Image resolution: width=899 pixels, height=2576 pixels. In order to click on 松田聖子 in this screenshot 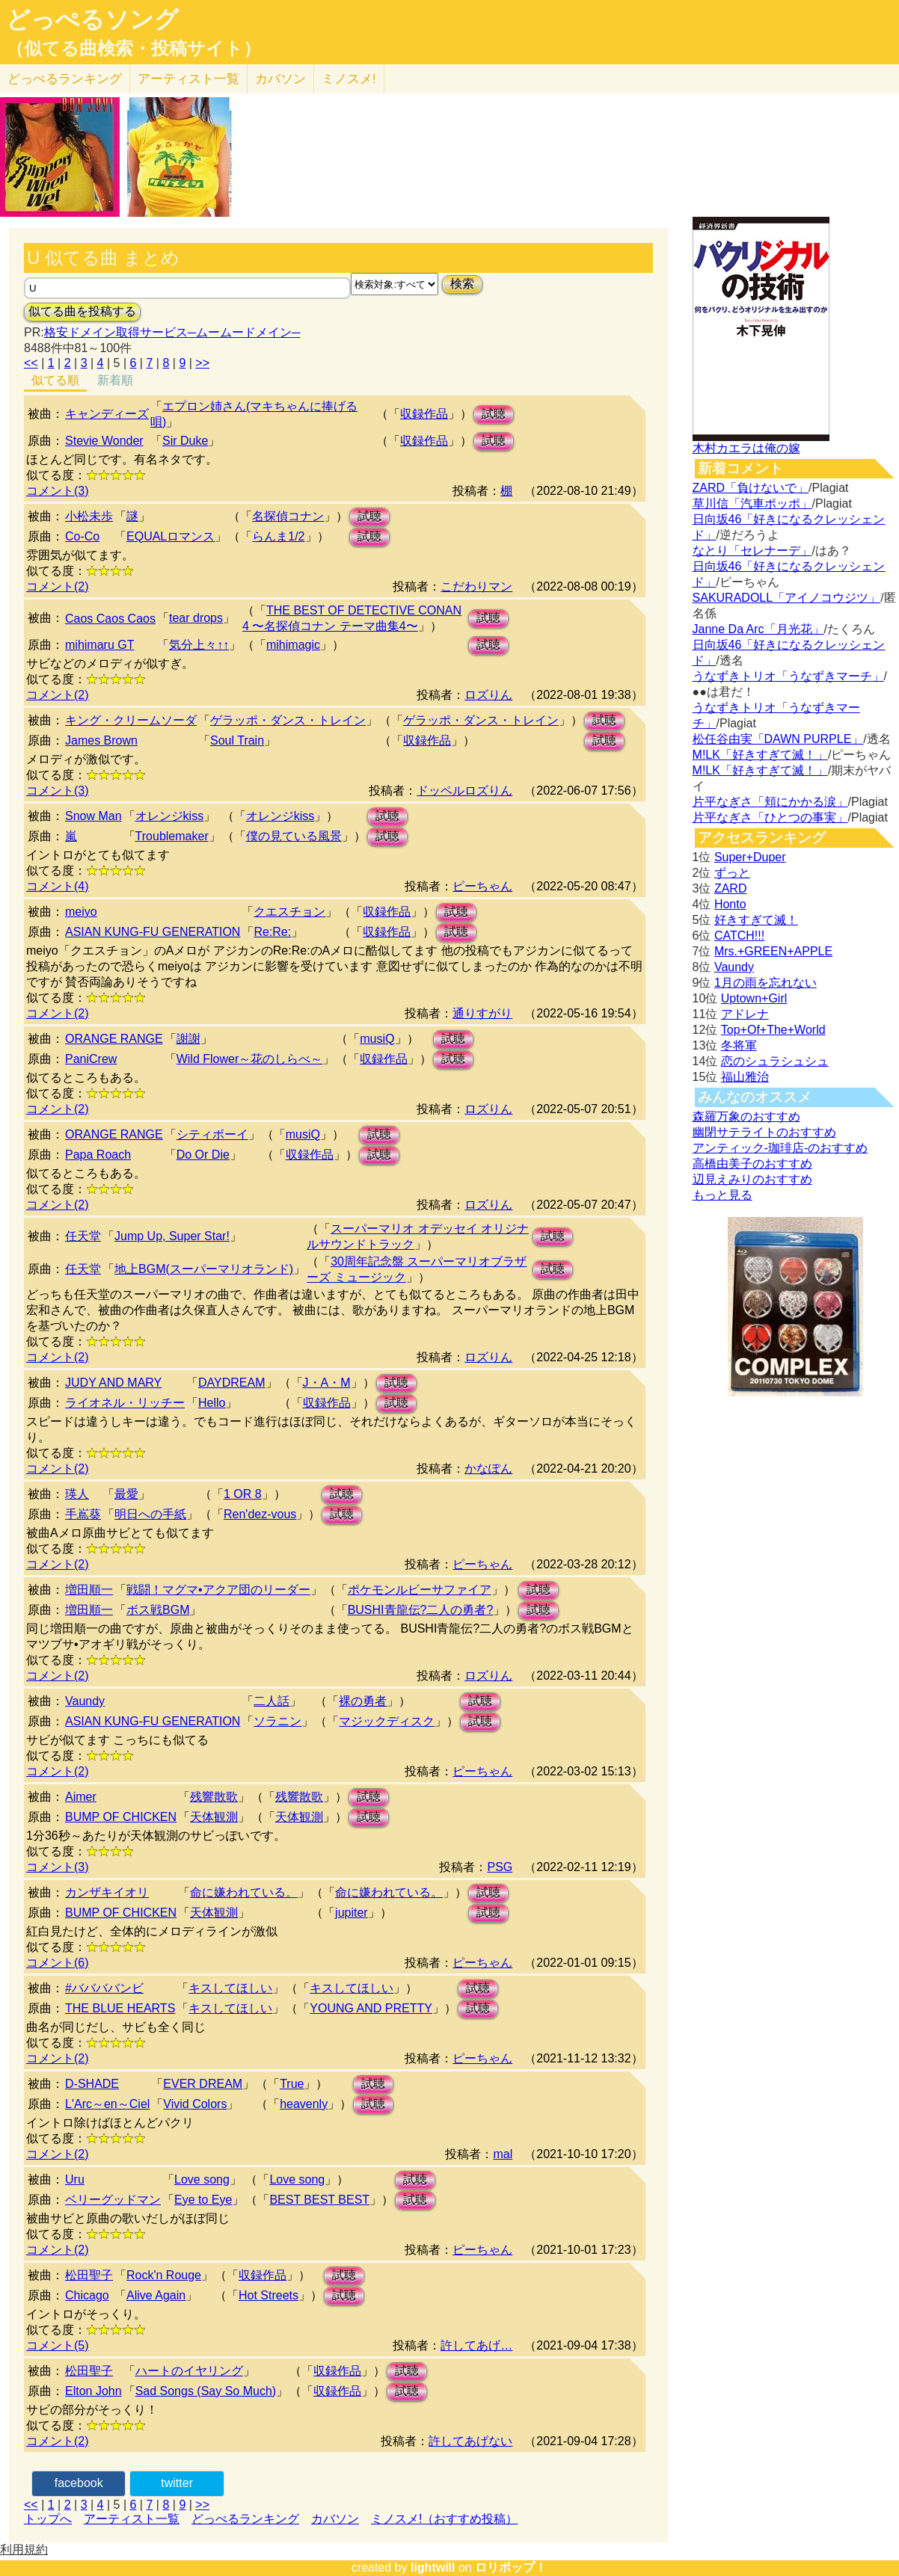, I will do `click(89, 2275)`.